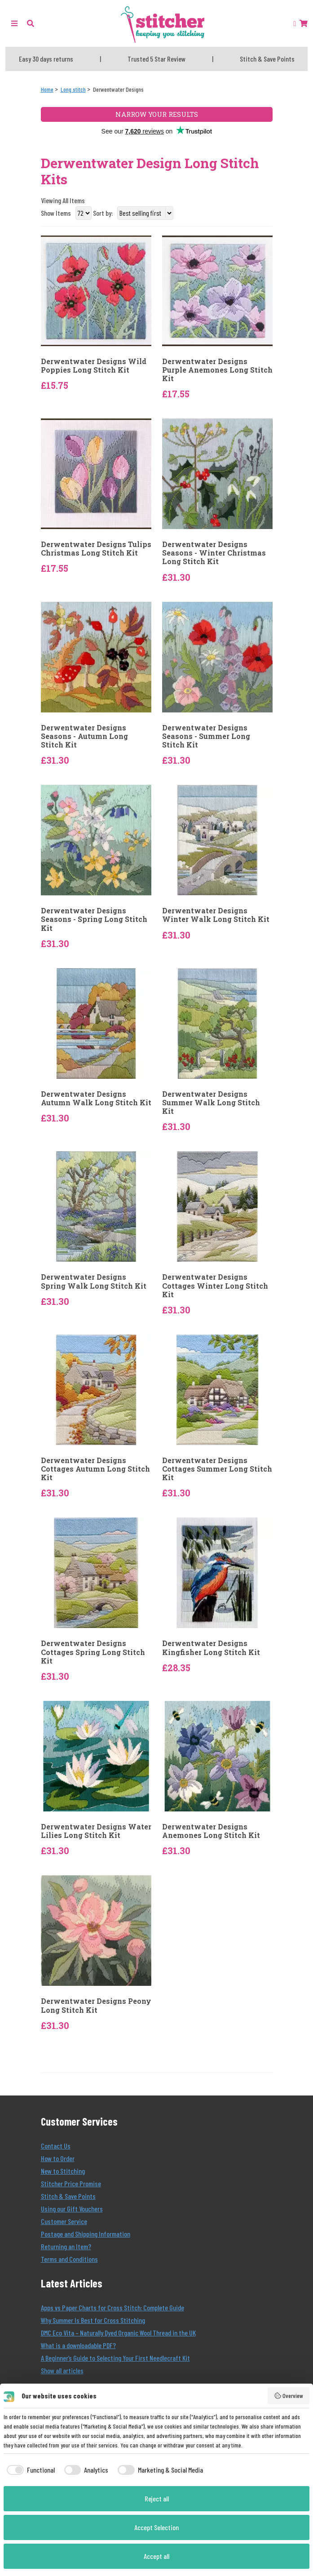  I want to click on Derwentwater Designs Winter Walk Long Stitch Kit, so click(215, 914).